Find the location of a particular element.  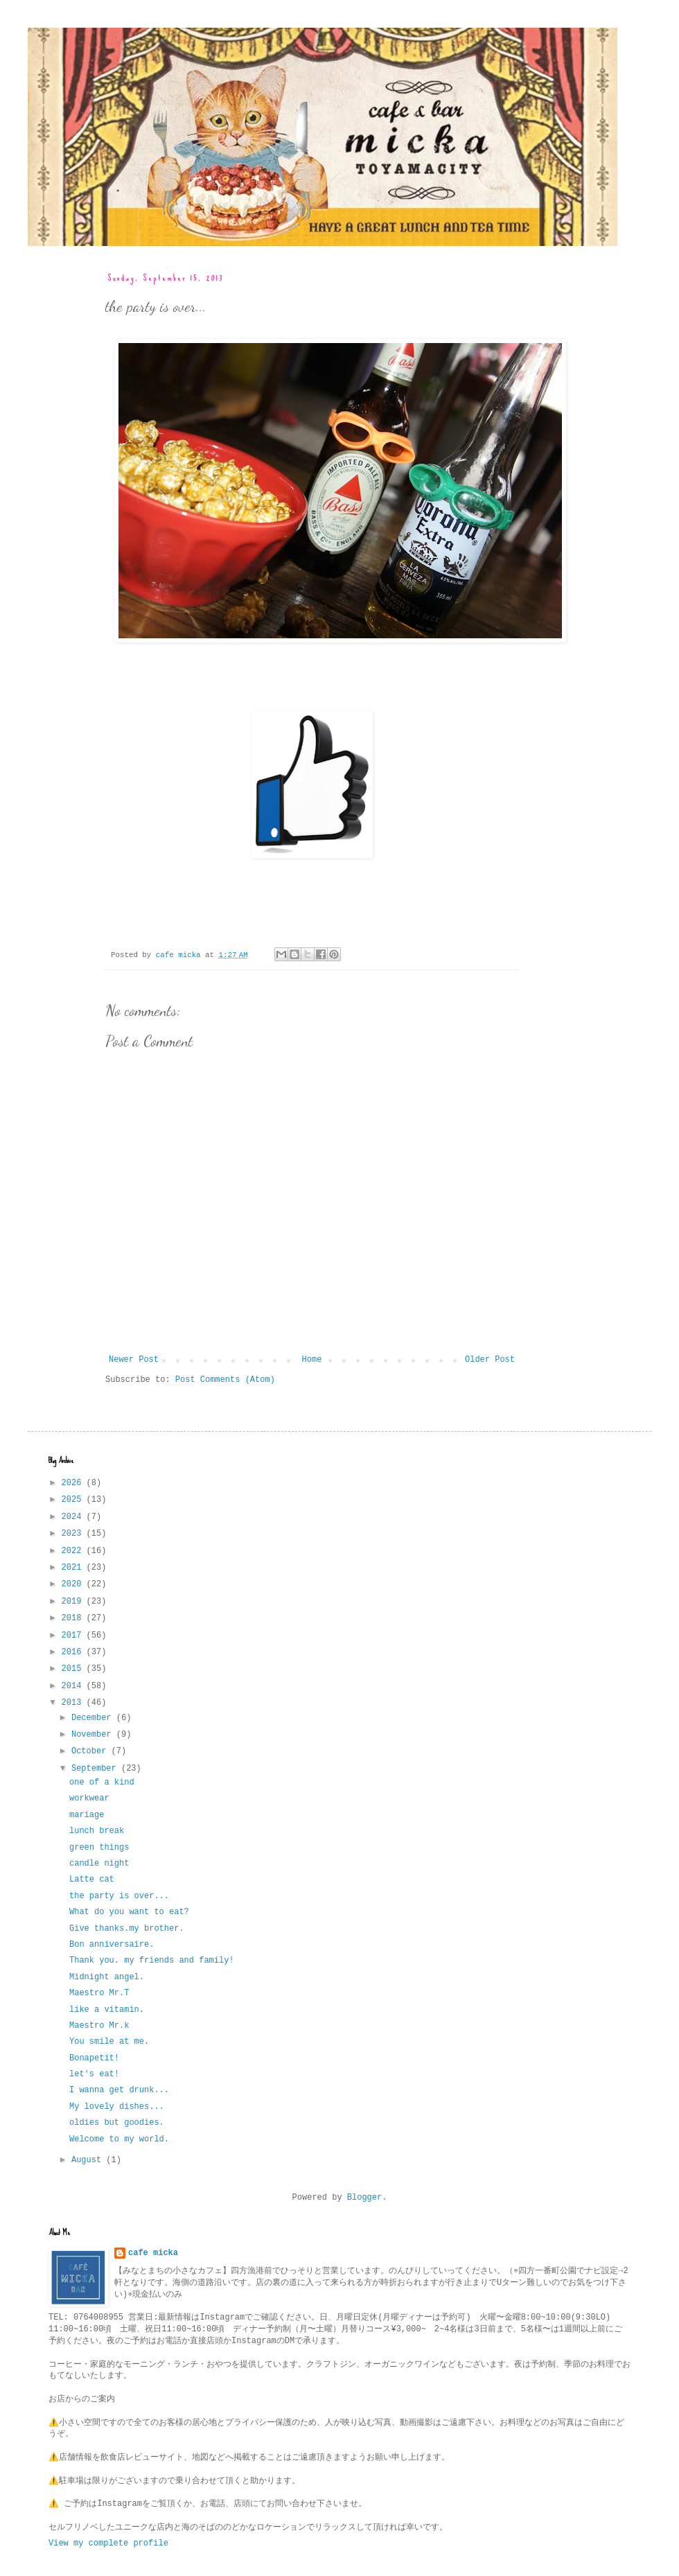

December is located at coordinates (93, 1718).